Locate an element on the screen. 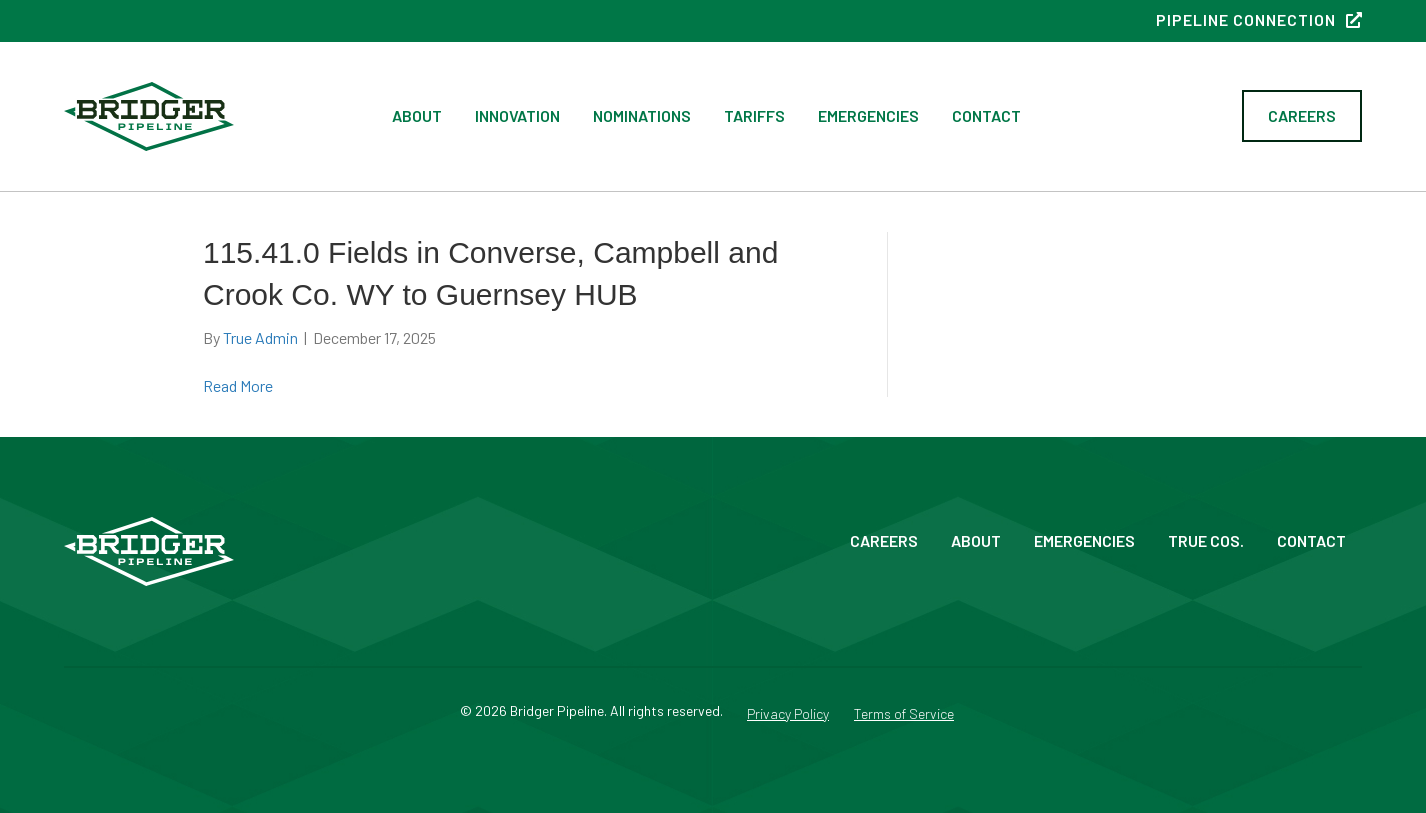  Innovation is located at coordinates (517, 115).